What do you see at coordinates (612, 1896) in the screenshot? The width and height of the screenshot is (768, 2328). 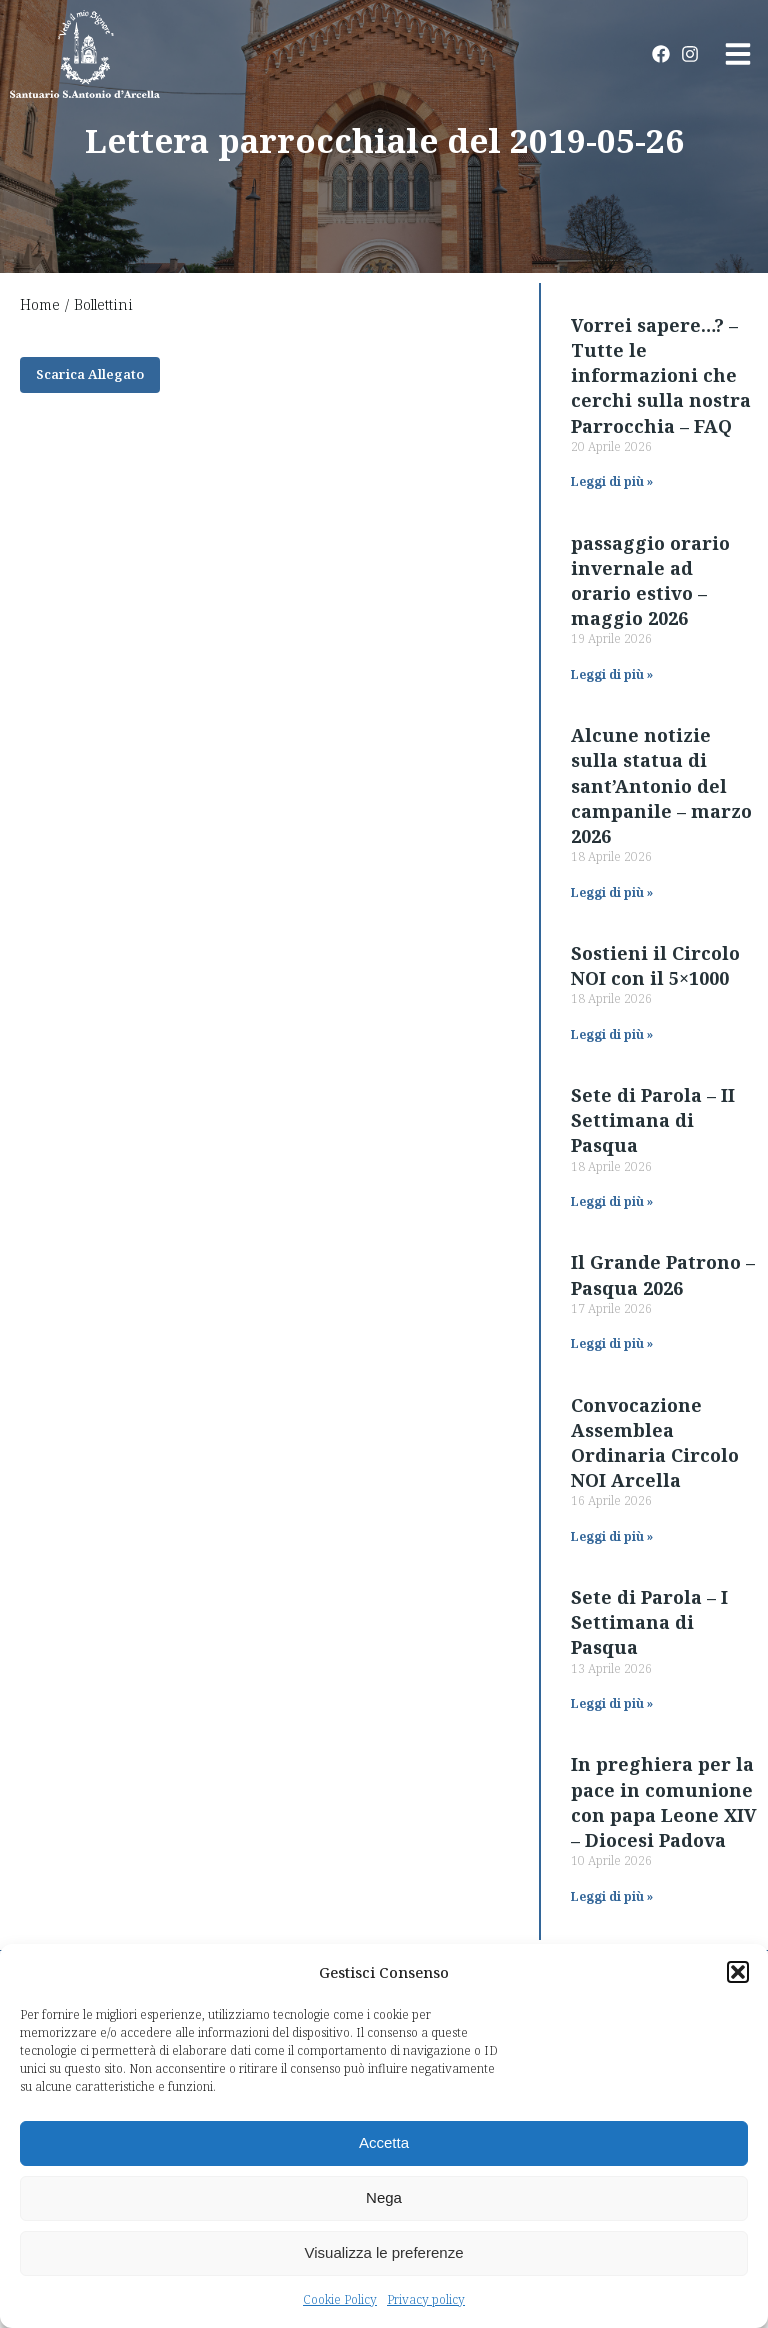 I see `Leggi di più » [Read more about In preghiera per la pace in comunione con papa Leone XIV – Diocesi Padova]` at bounding box center [612, 1896].